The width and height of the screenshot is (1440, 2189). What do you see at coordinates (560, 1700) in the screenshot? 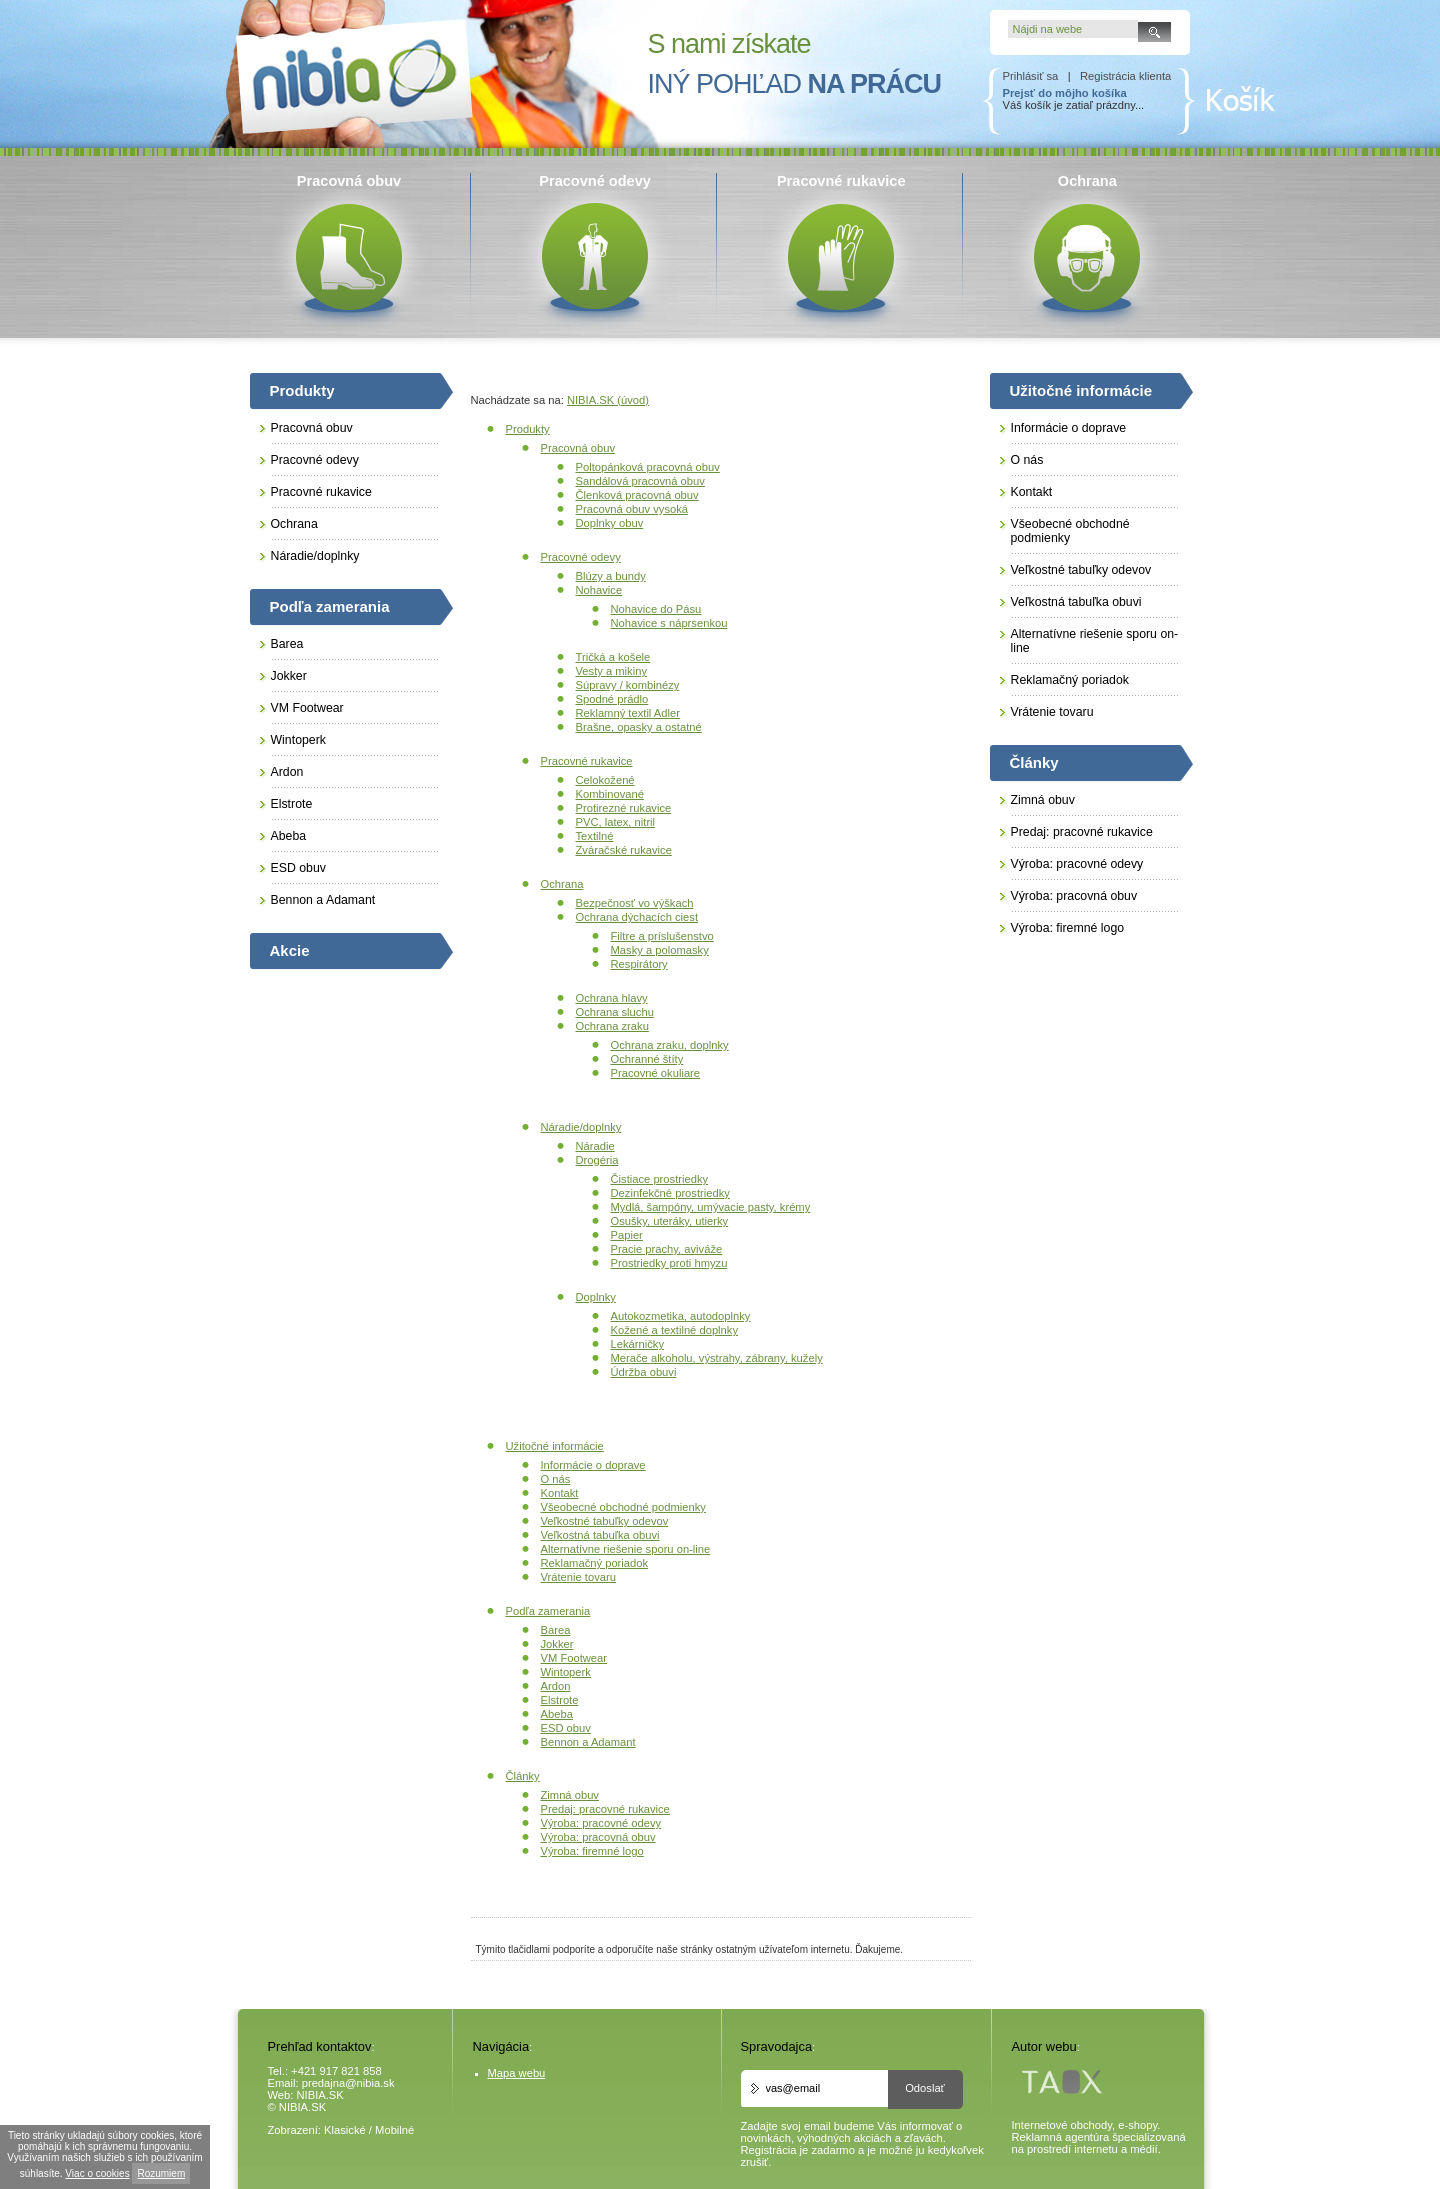
I see `Elstrote` at bounding box center [560, 1700].